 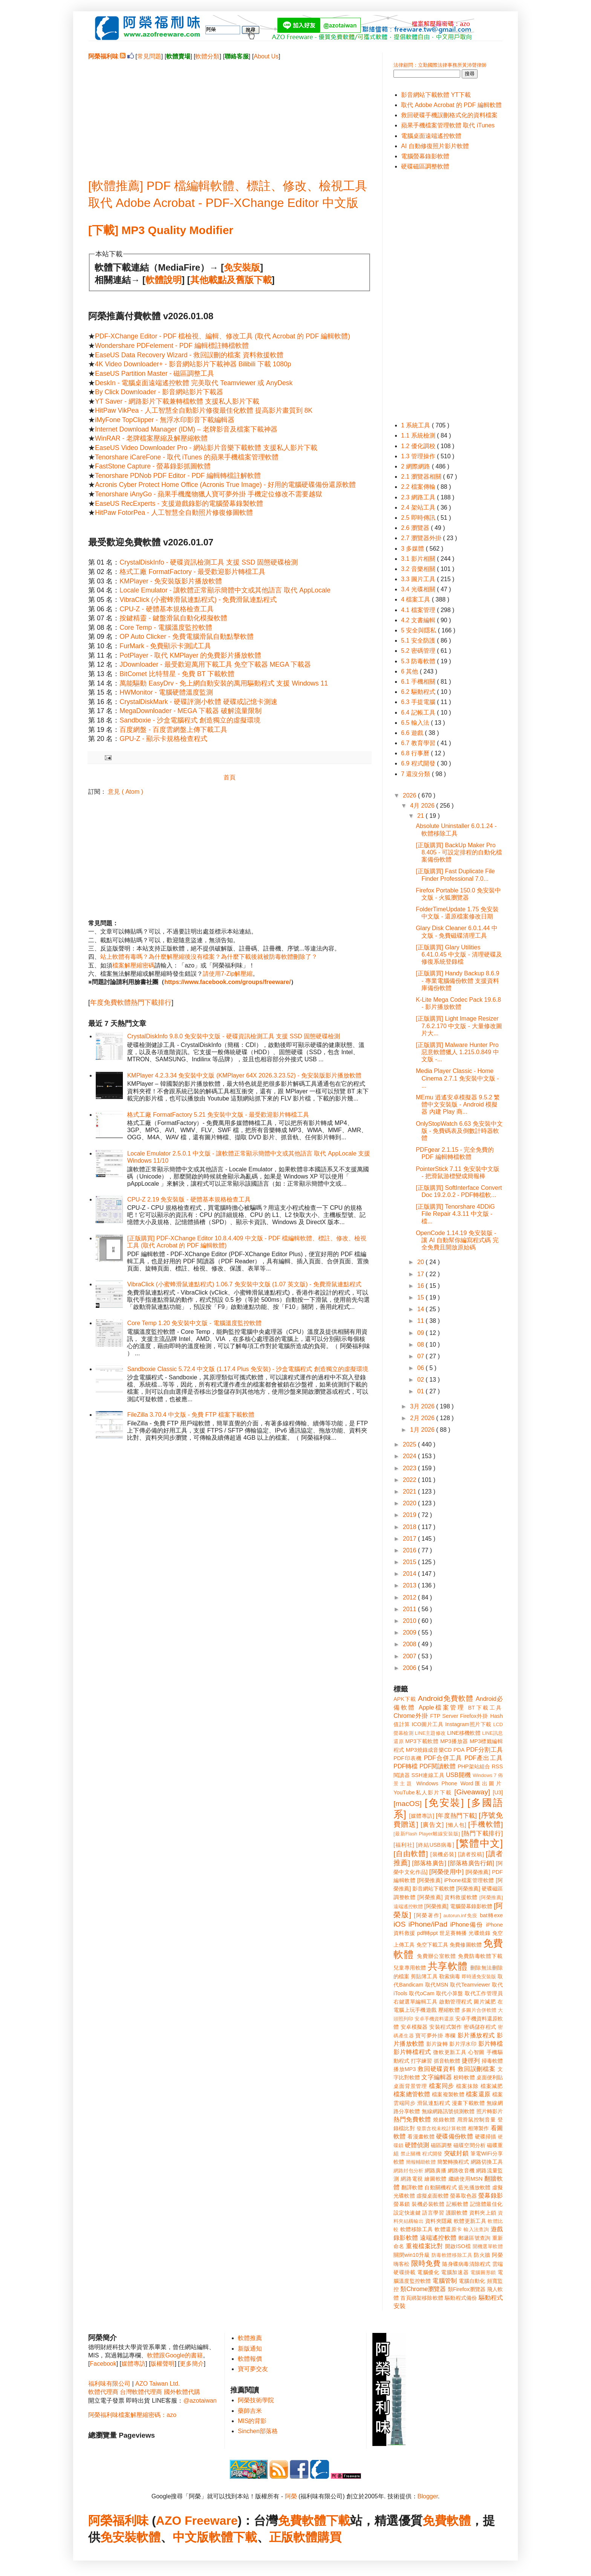 What do you see at coordinates (419, 661) in the screenshot?
I see `5.3 防毒軟體` at bounding box center [419, 661].